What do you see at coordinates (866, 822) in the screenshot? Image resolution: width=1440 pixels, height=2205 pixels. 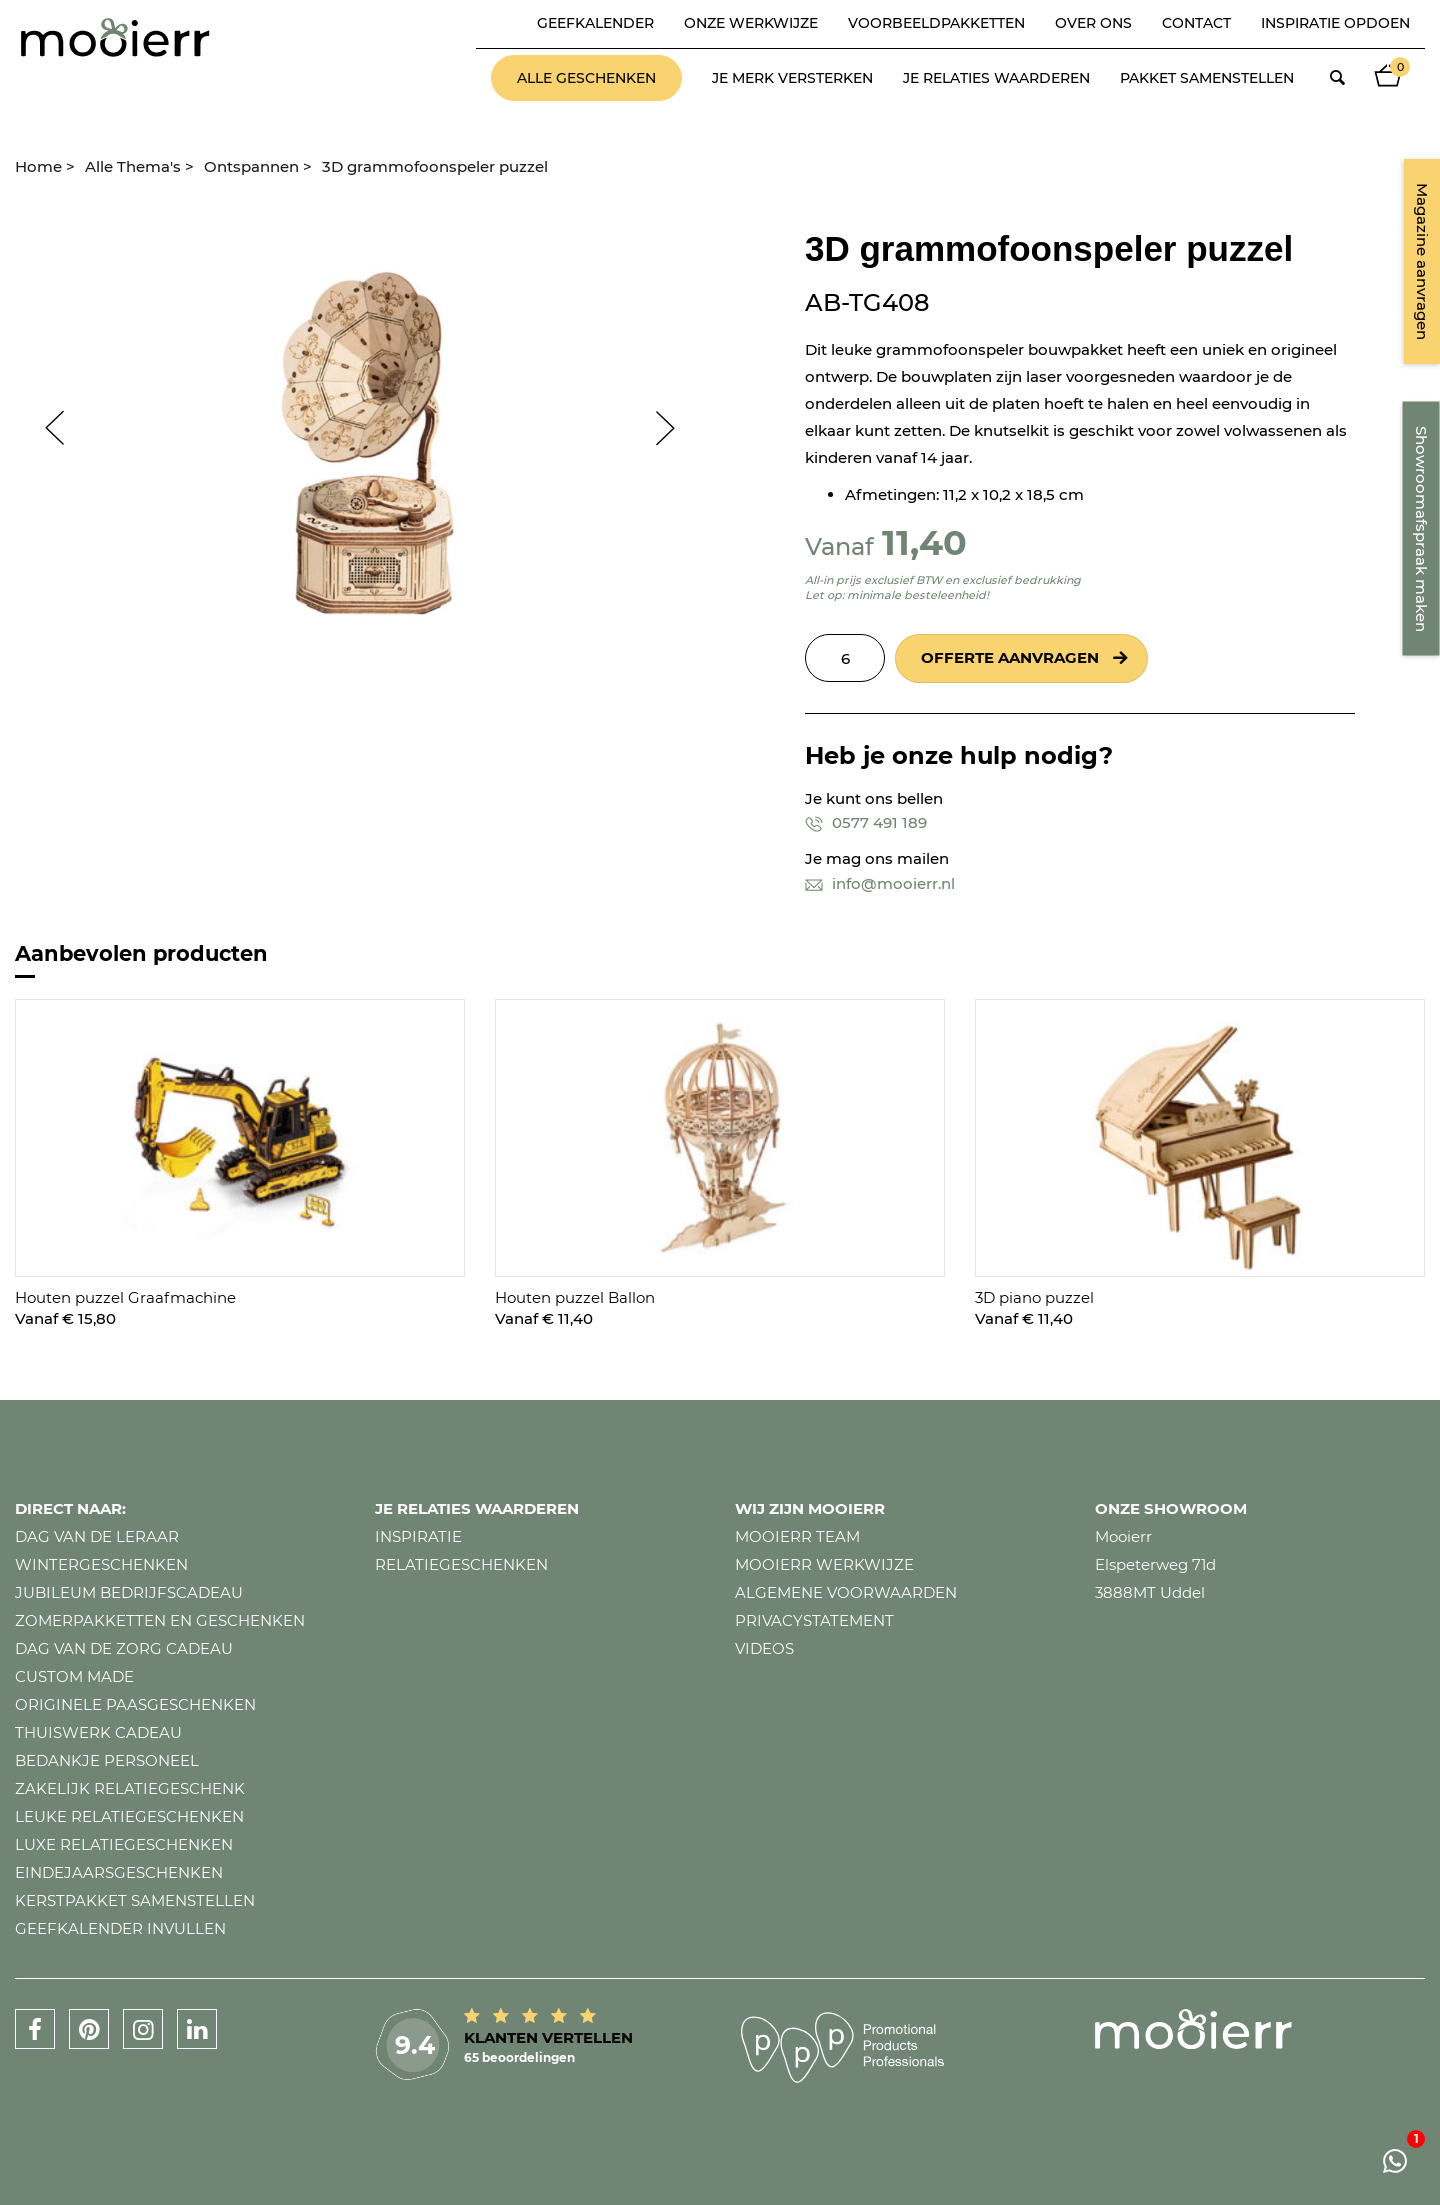 I see `0577 491 189` at bounding box center [866, 822].